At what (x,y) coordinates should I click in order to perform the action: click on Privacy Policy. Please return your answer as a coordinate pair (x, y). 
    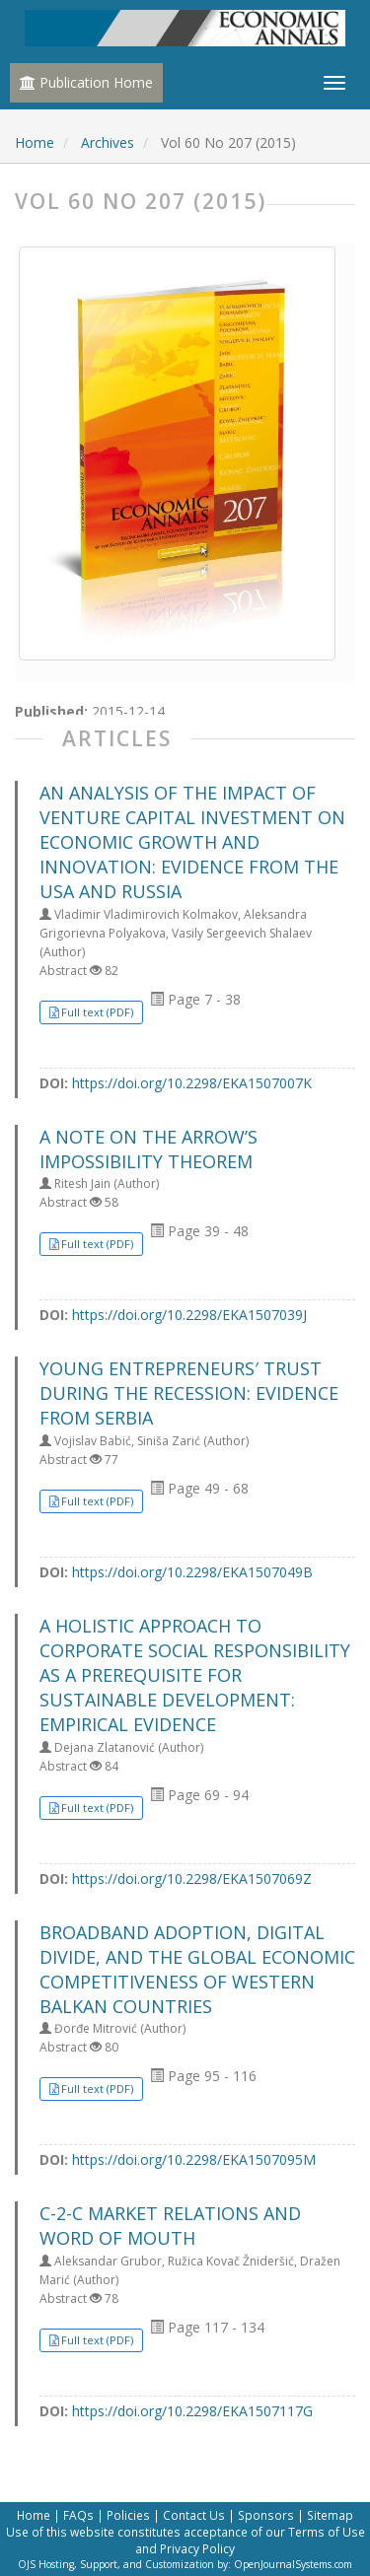
    Looking at the image, I should click on (197, 2548).